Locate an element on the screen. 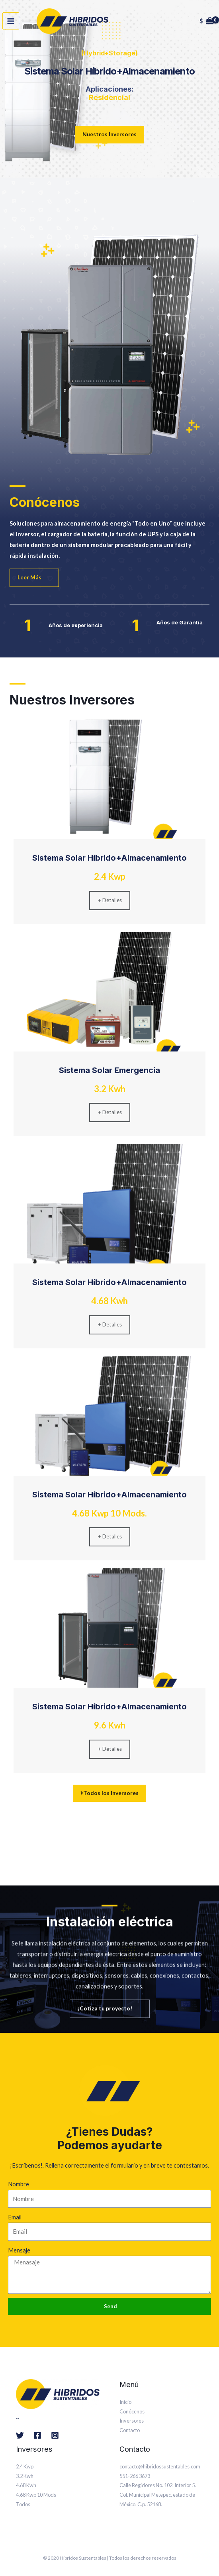 This screenshot has width=219, height=2576. 3.2 Kwh is located at coordinates (24, 2476).